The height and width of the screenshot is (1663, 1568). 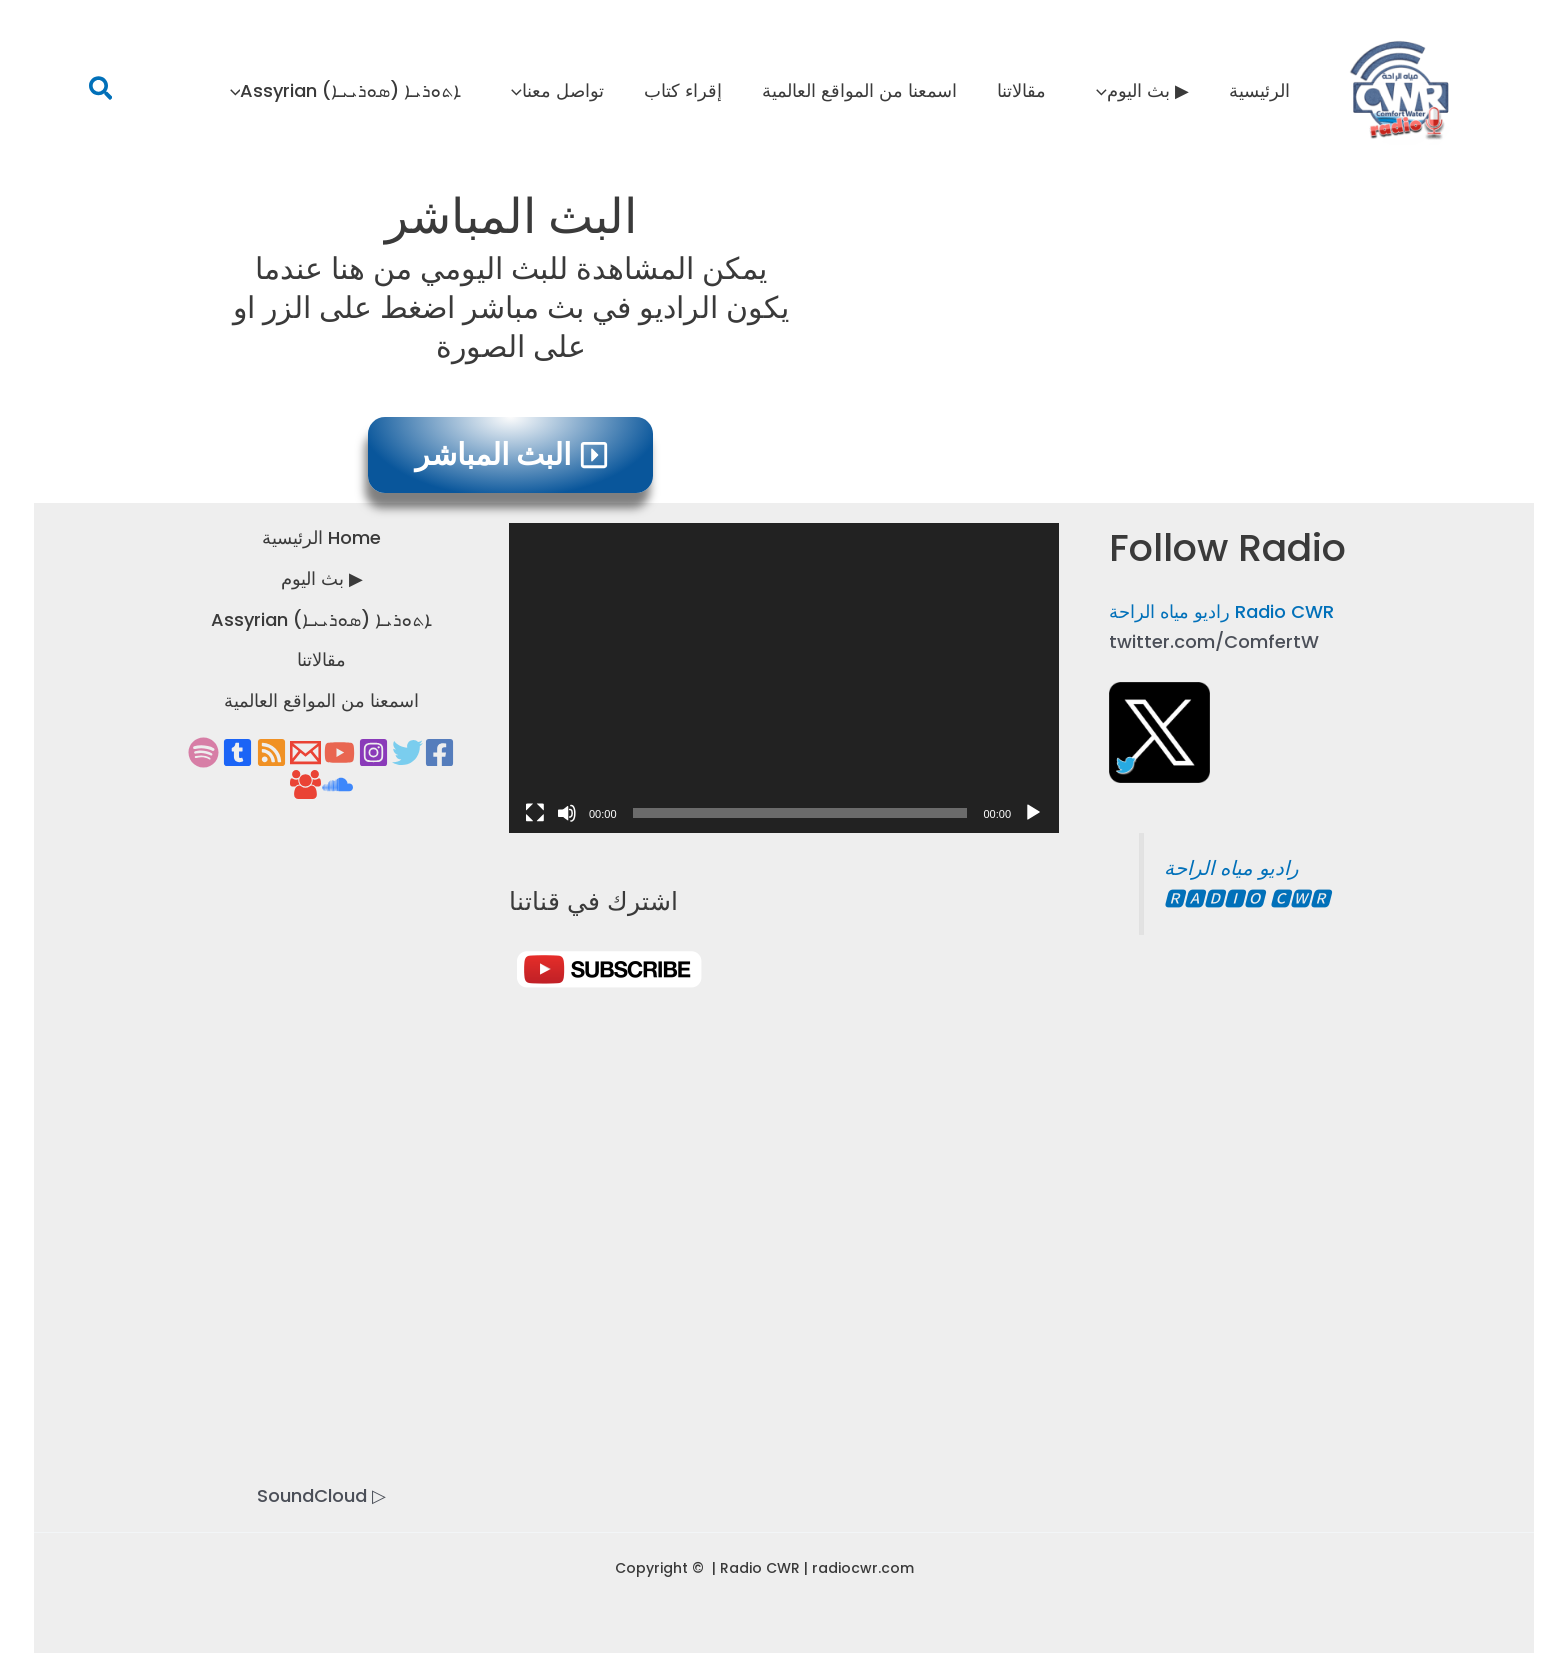 What do you see at coordinates (321, 700) in the screenshot?
I see `اسمعنا من المواقع العالمية` at bounding box center [321, 700].